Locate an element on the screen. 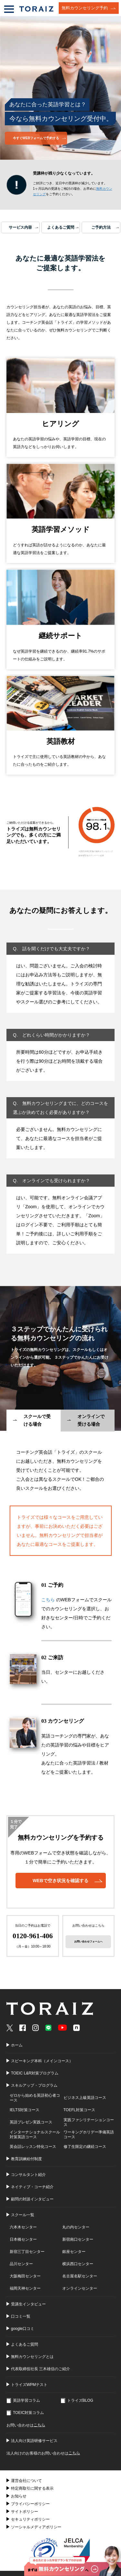  お知らせ is located at coordinates (18, 2496).